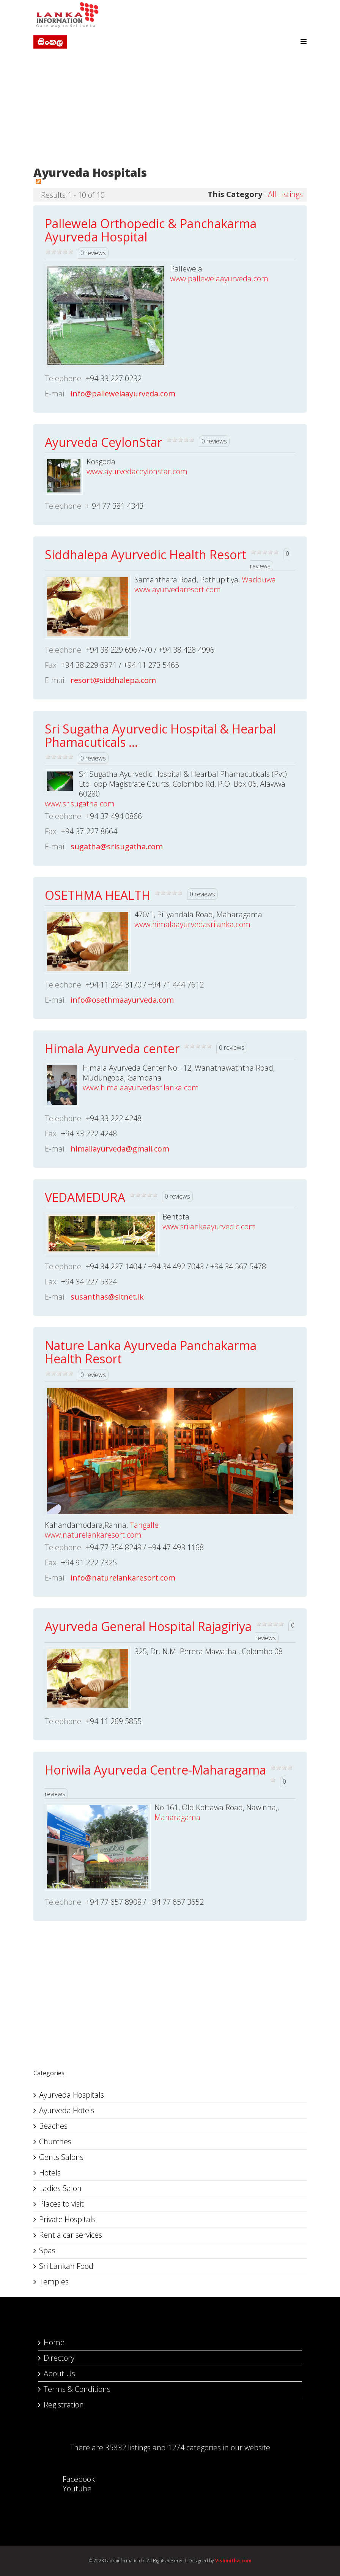  Describe the element at coordinates (64, 2404) in the screenshot. I see `Registration` at that location.